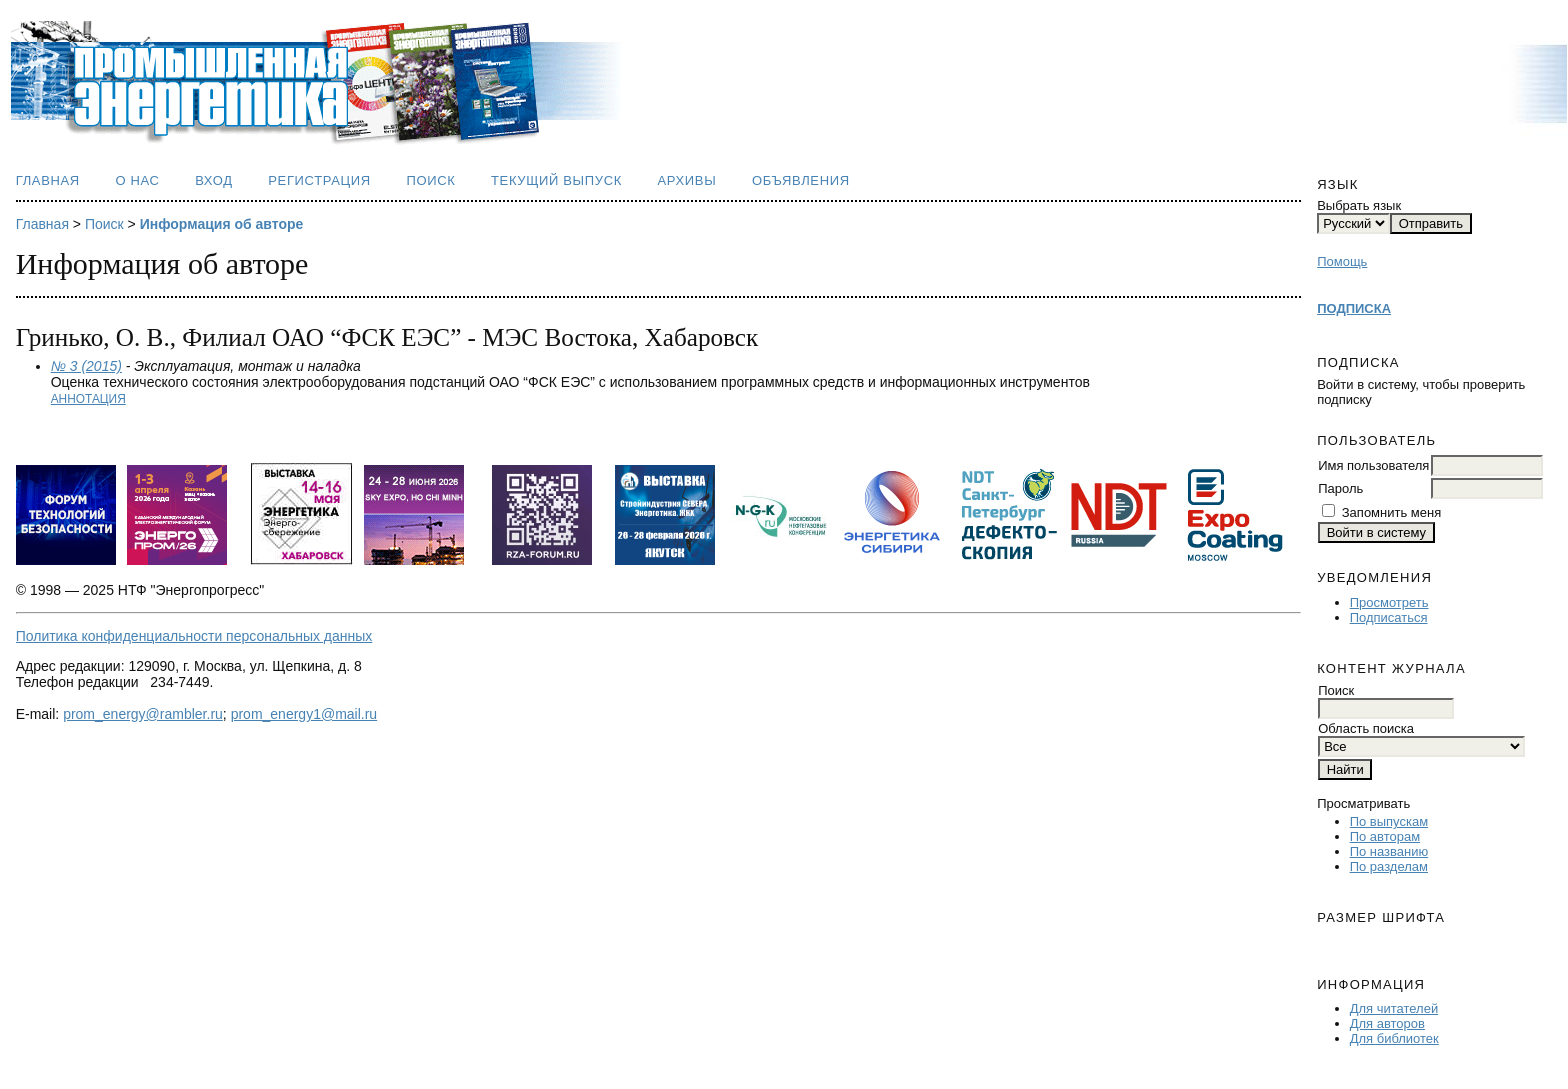 The height and width of the screenshot is (1089, 1568). Describe the element at coordinates (304, 714) in the screenshot. I see `prom_energy1@mail.ru` at that location.